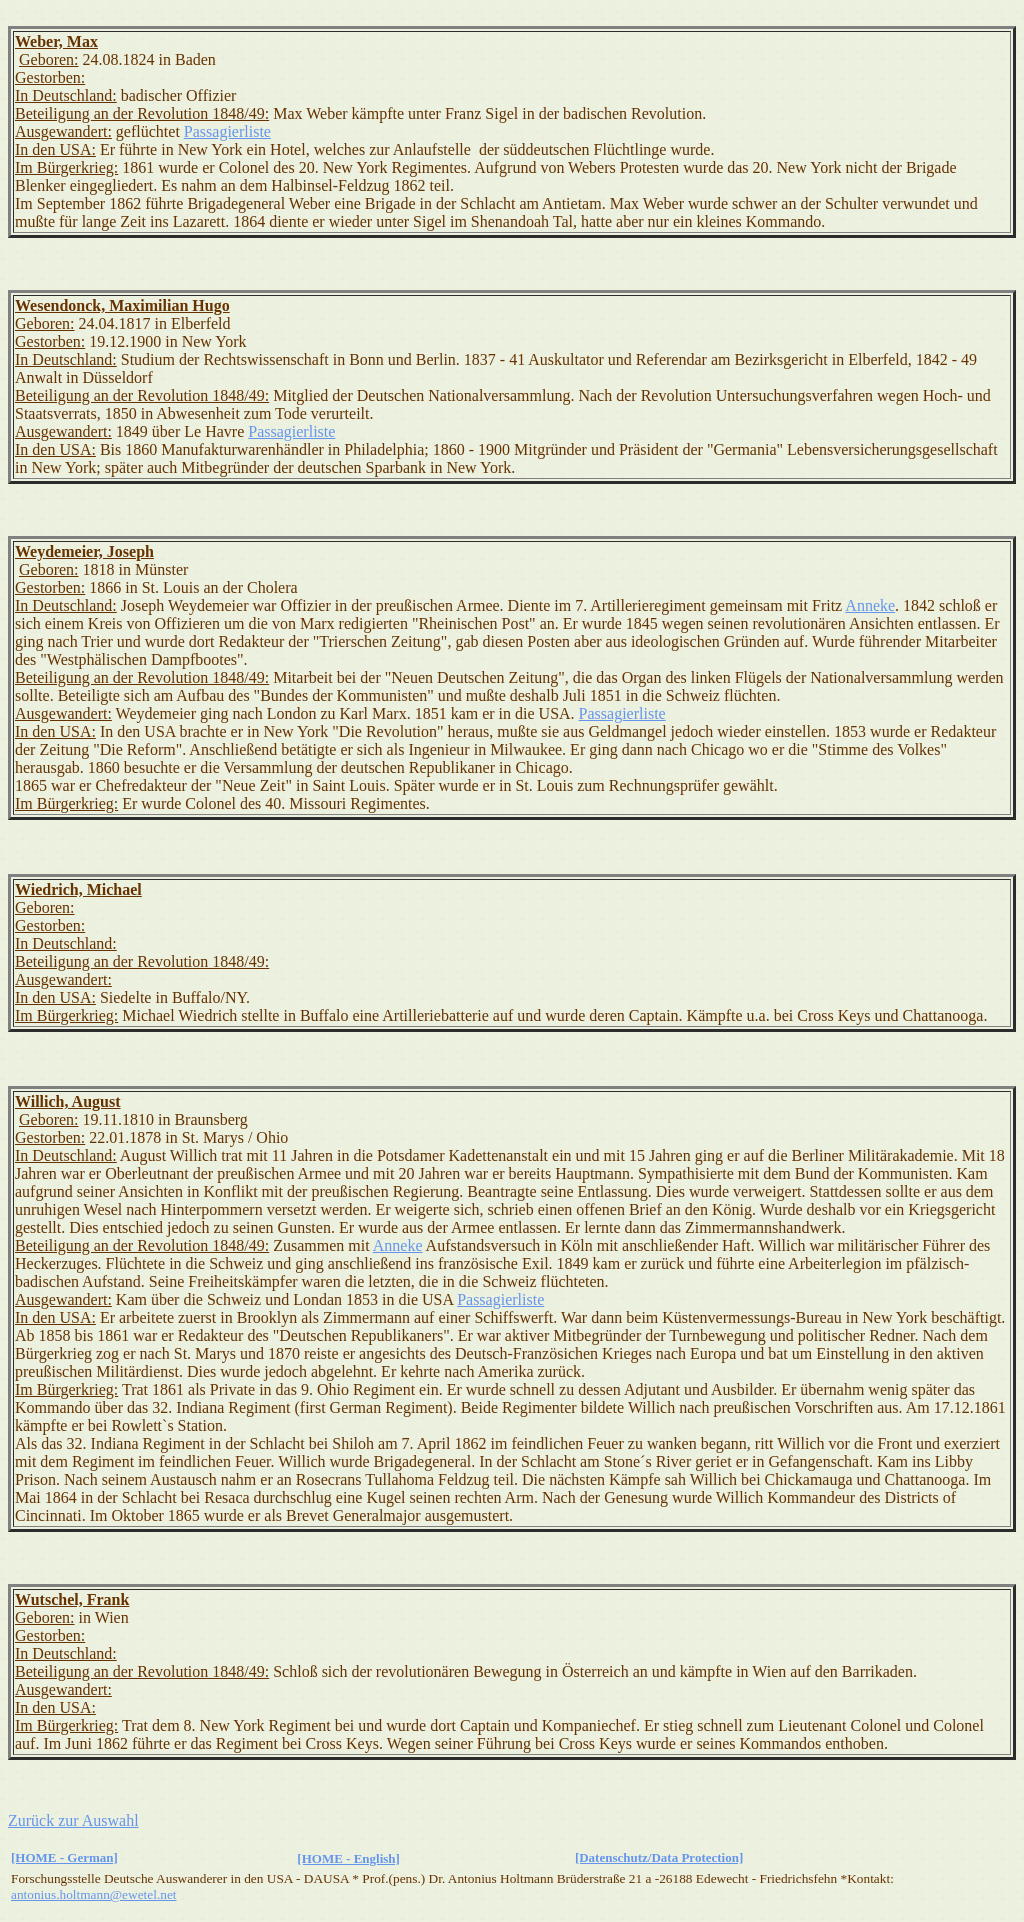 This screenshot has width=1024, height=1922. Describe the element at coordinates (227, 131) in the screenshot. I see `Passagierliste` at that location.